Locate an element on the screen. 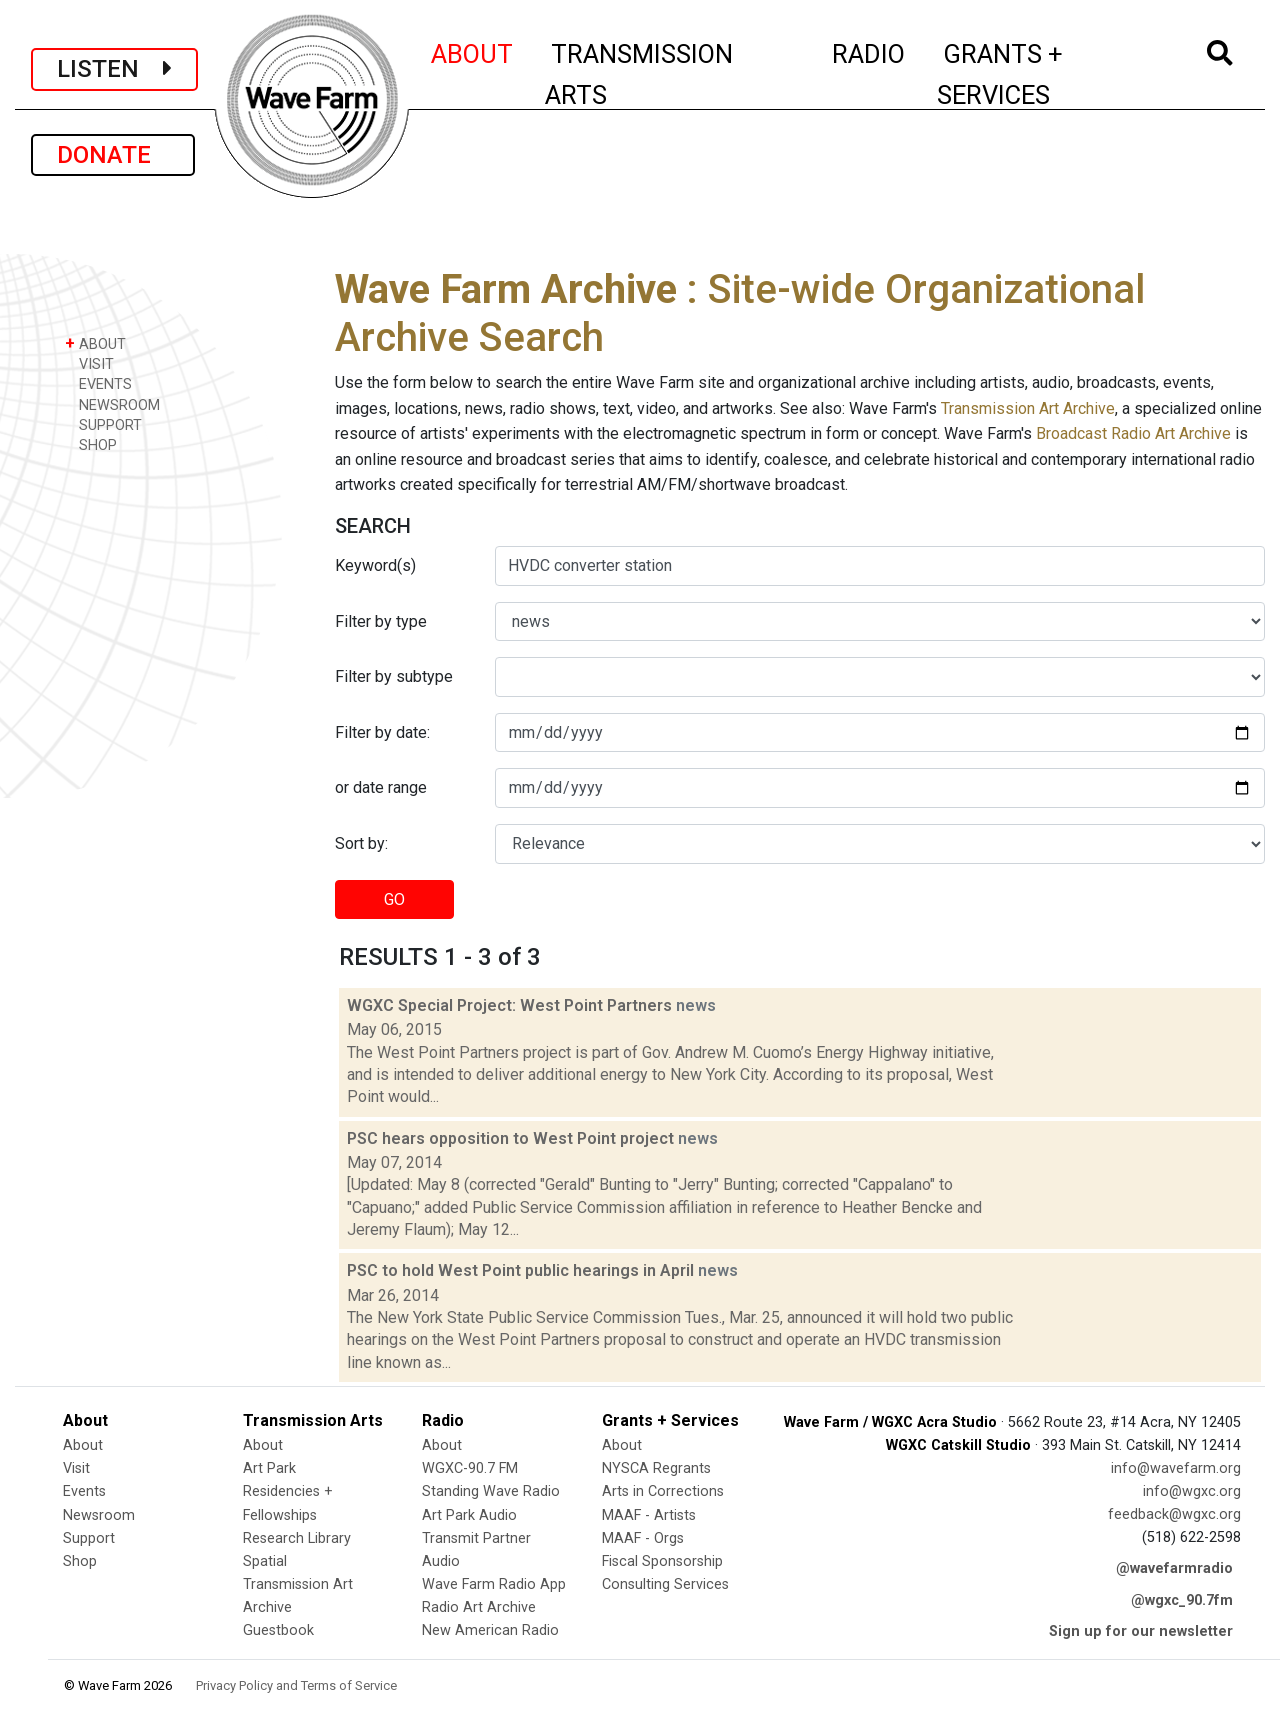  GRANTS + SERVICES is located at coordinates (1044, 74).